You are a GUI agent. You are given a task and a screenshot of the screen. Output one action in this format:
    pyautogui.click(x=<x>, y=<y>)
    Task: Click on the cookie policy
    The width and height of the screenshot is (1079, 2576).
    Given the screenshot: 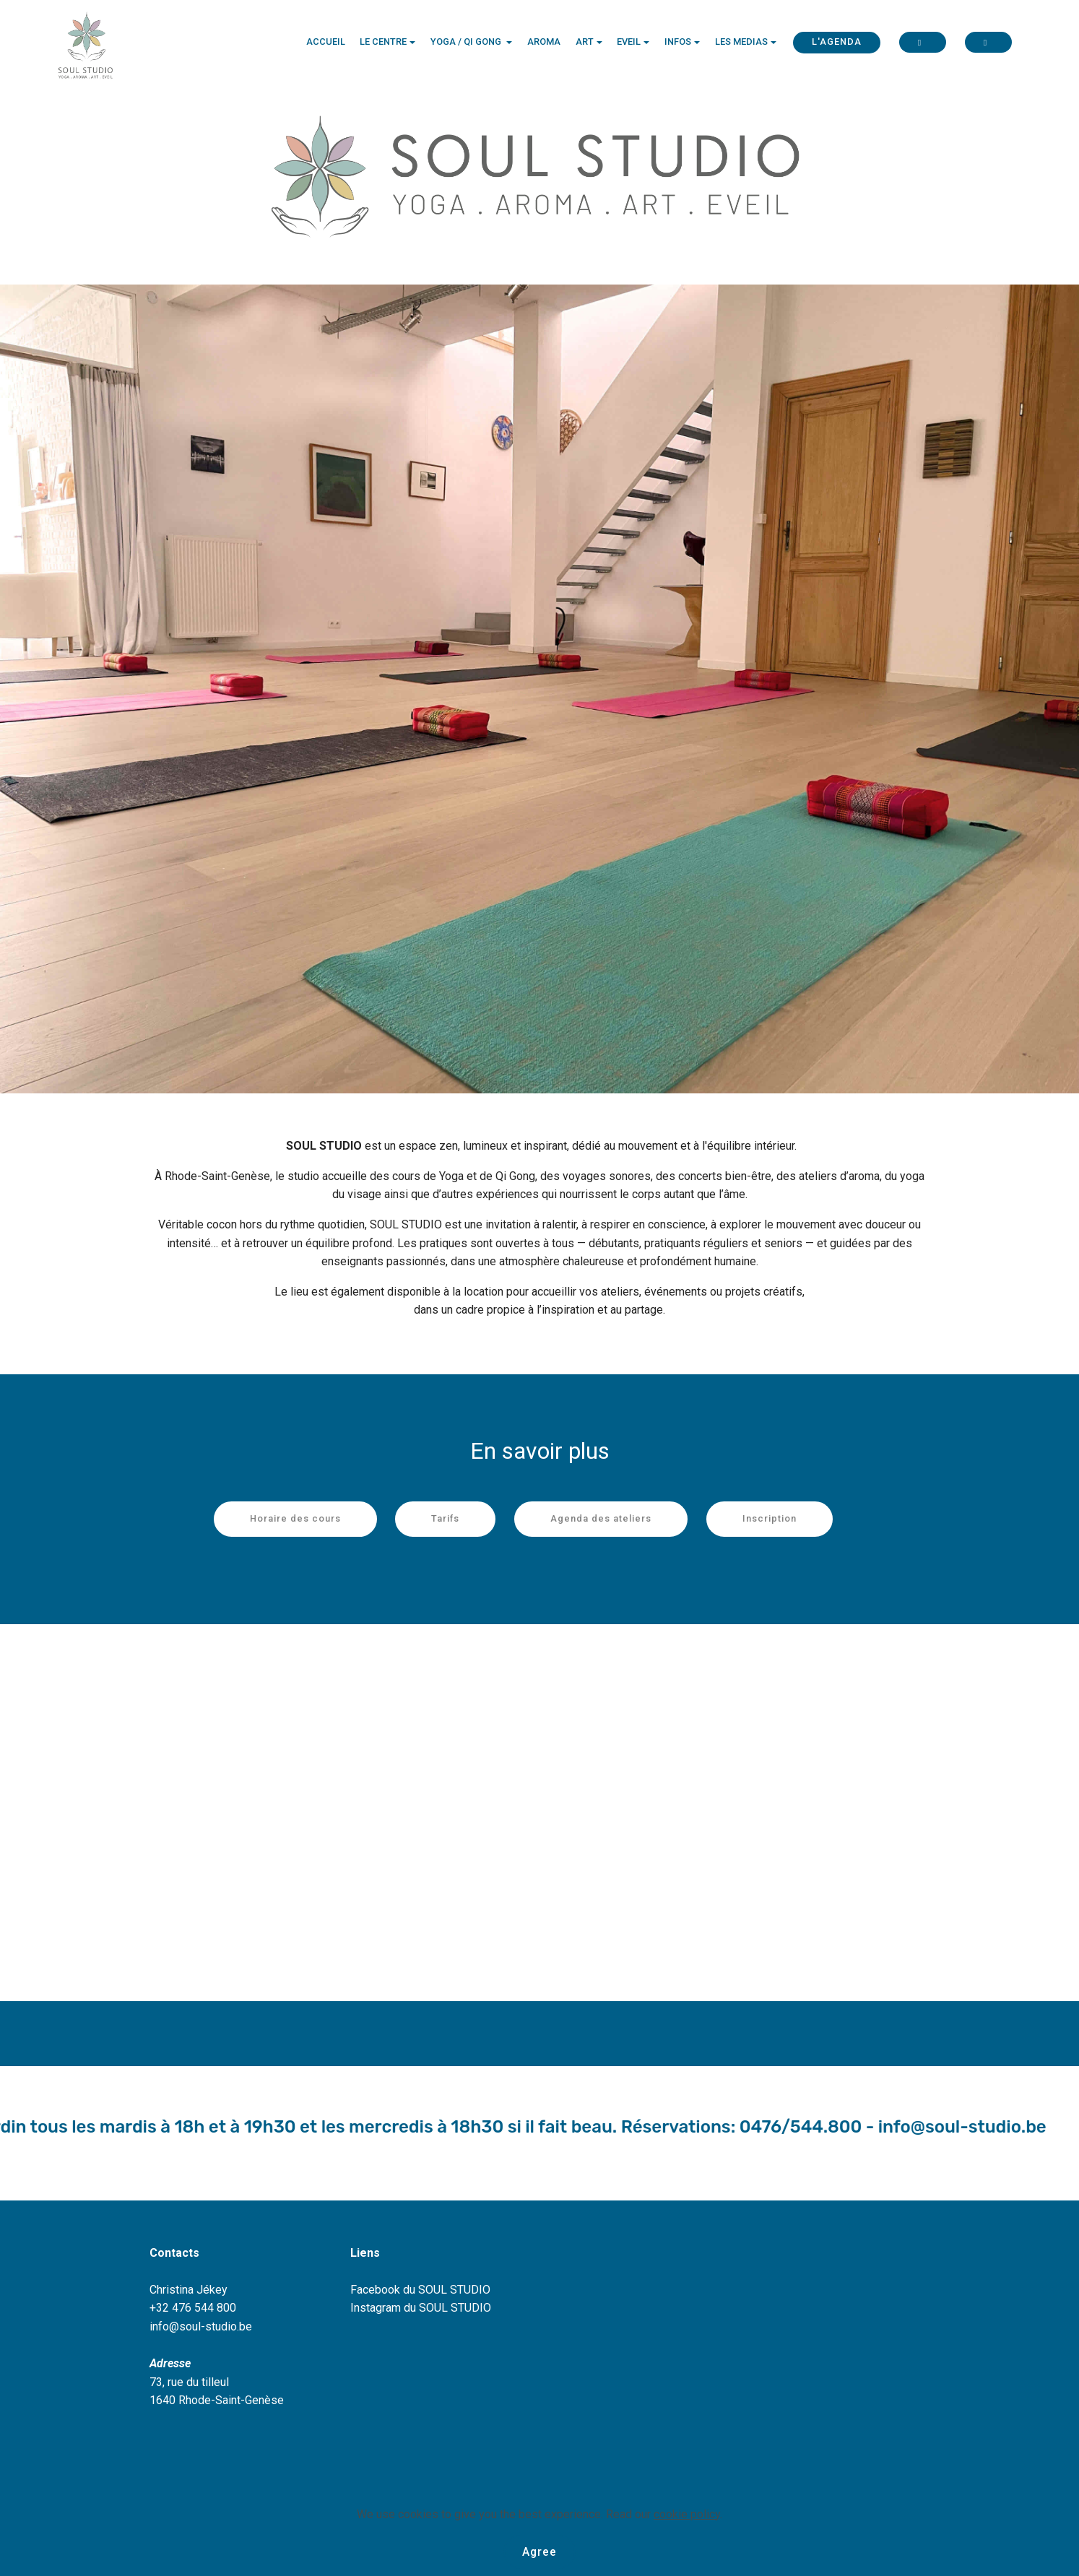 What is the action you would take?
    pyautogui.click(x=687, y=2513)
    